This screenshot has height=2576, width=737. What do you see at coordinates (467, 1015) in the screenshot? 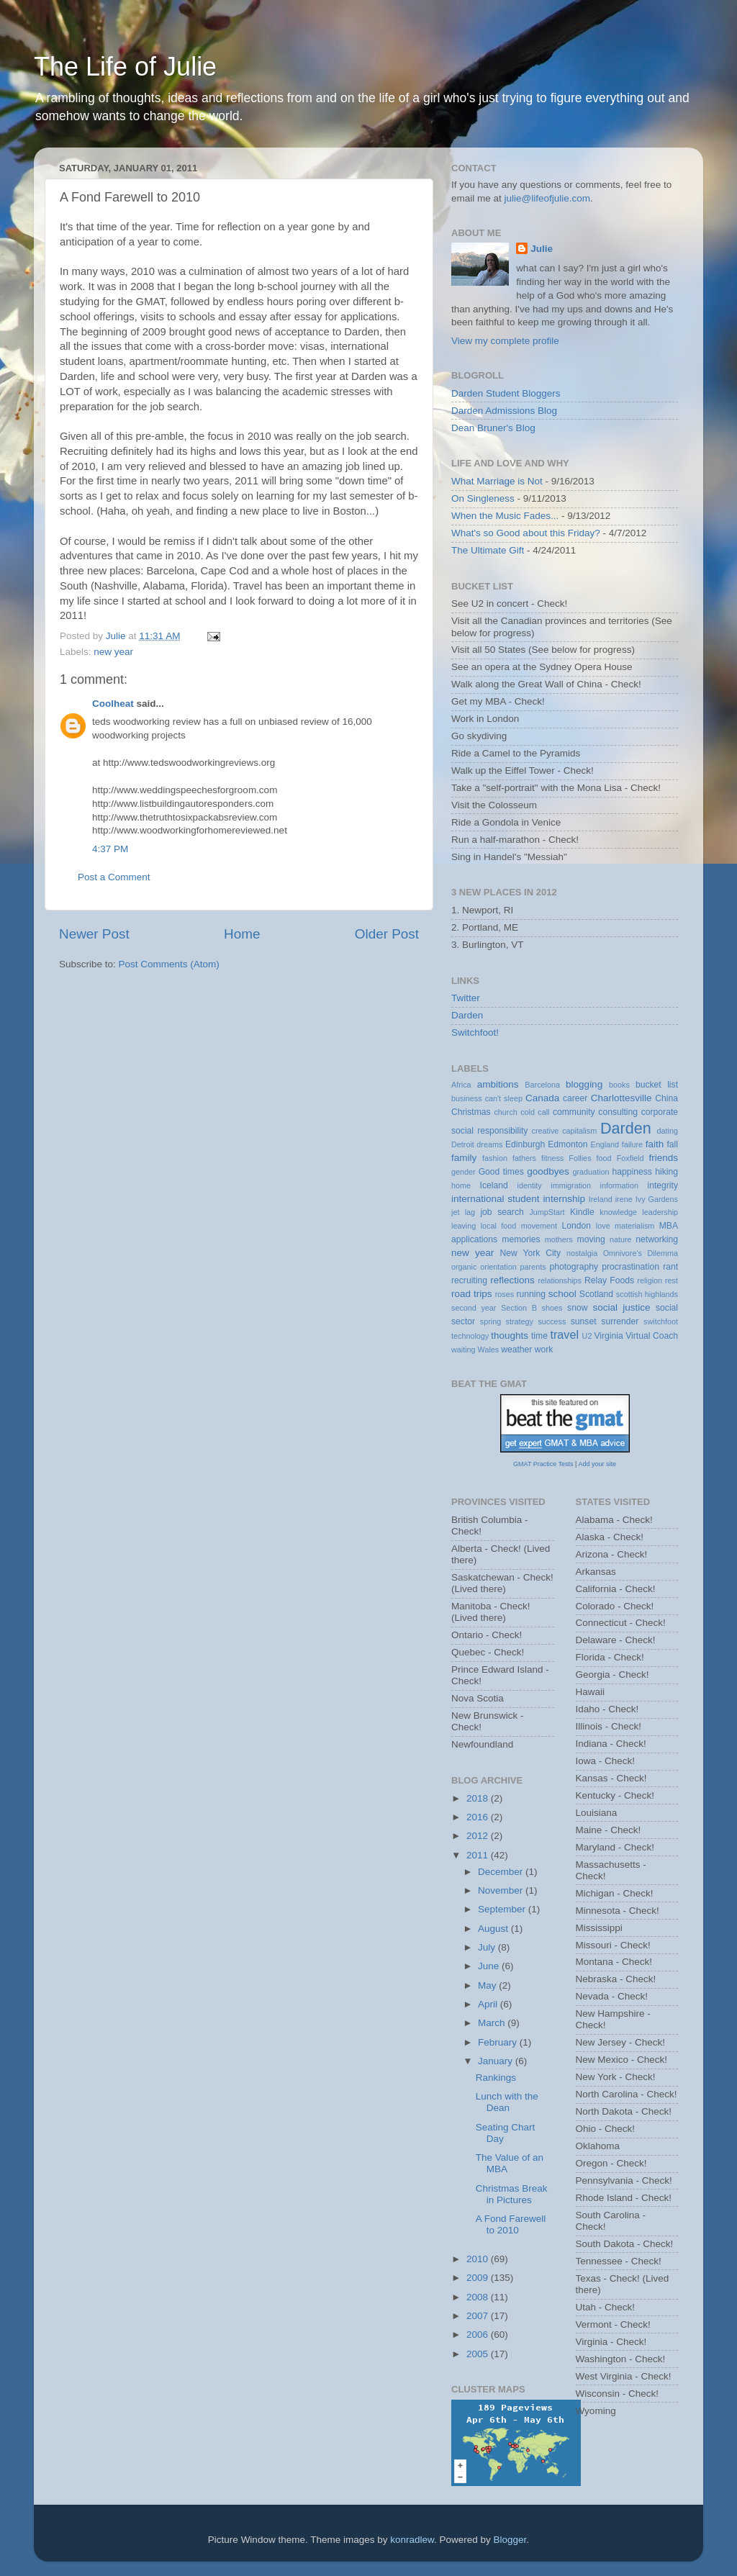
I see `Darden` at bounding box center [467, 1015].